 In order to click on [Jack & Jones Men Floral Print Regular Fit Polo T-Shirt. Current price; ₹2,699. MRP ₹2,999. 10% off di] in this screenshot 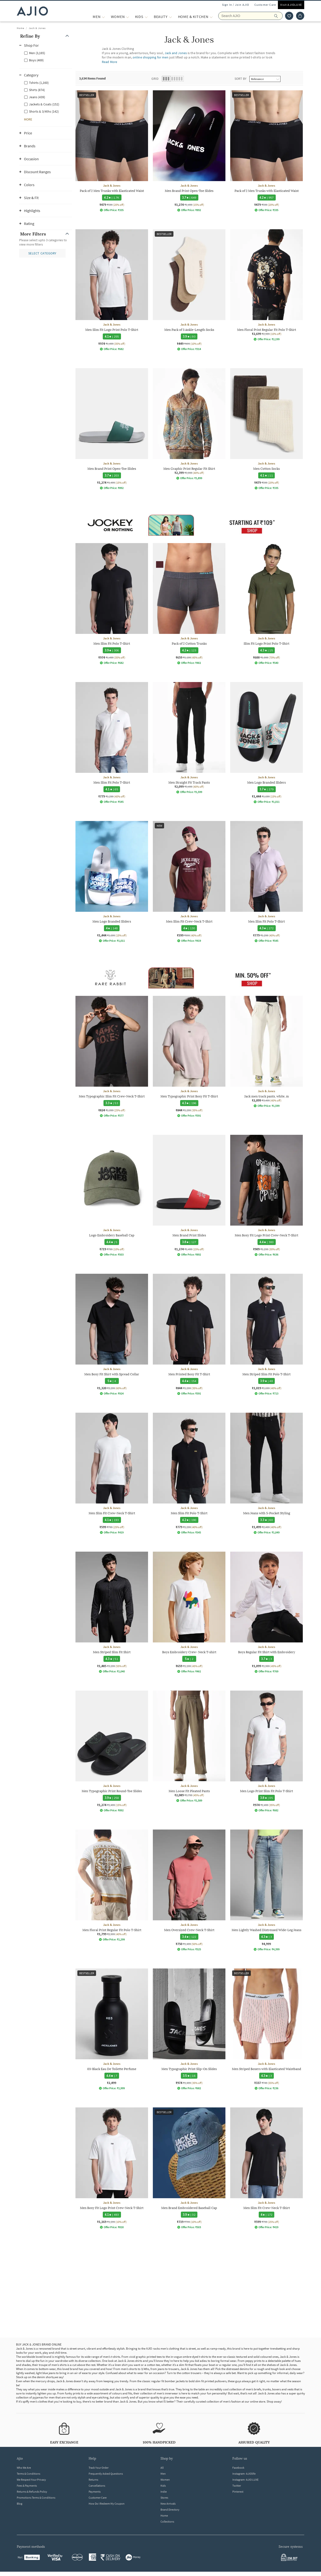, I will do `click(266, 285)`.